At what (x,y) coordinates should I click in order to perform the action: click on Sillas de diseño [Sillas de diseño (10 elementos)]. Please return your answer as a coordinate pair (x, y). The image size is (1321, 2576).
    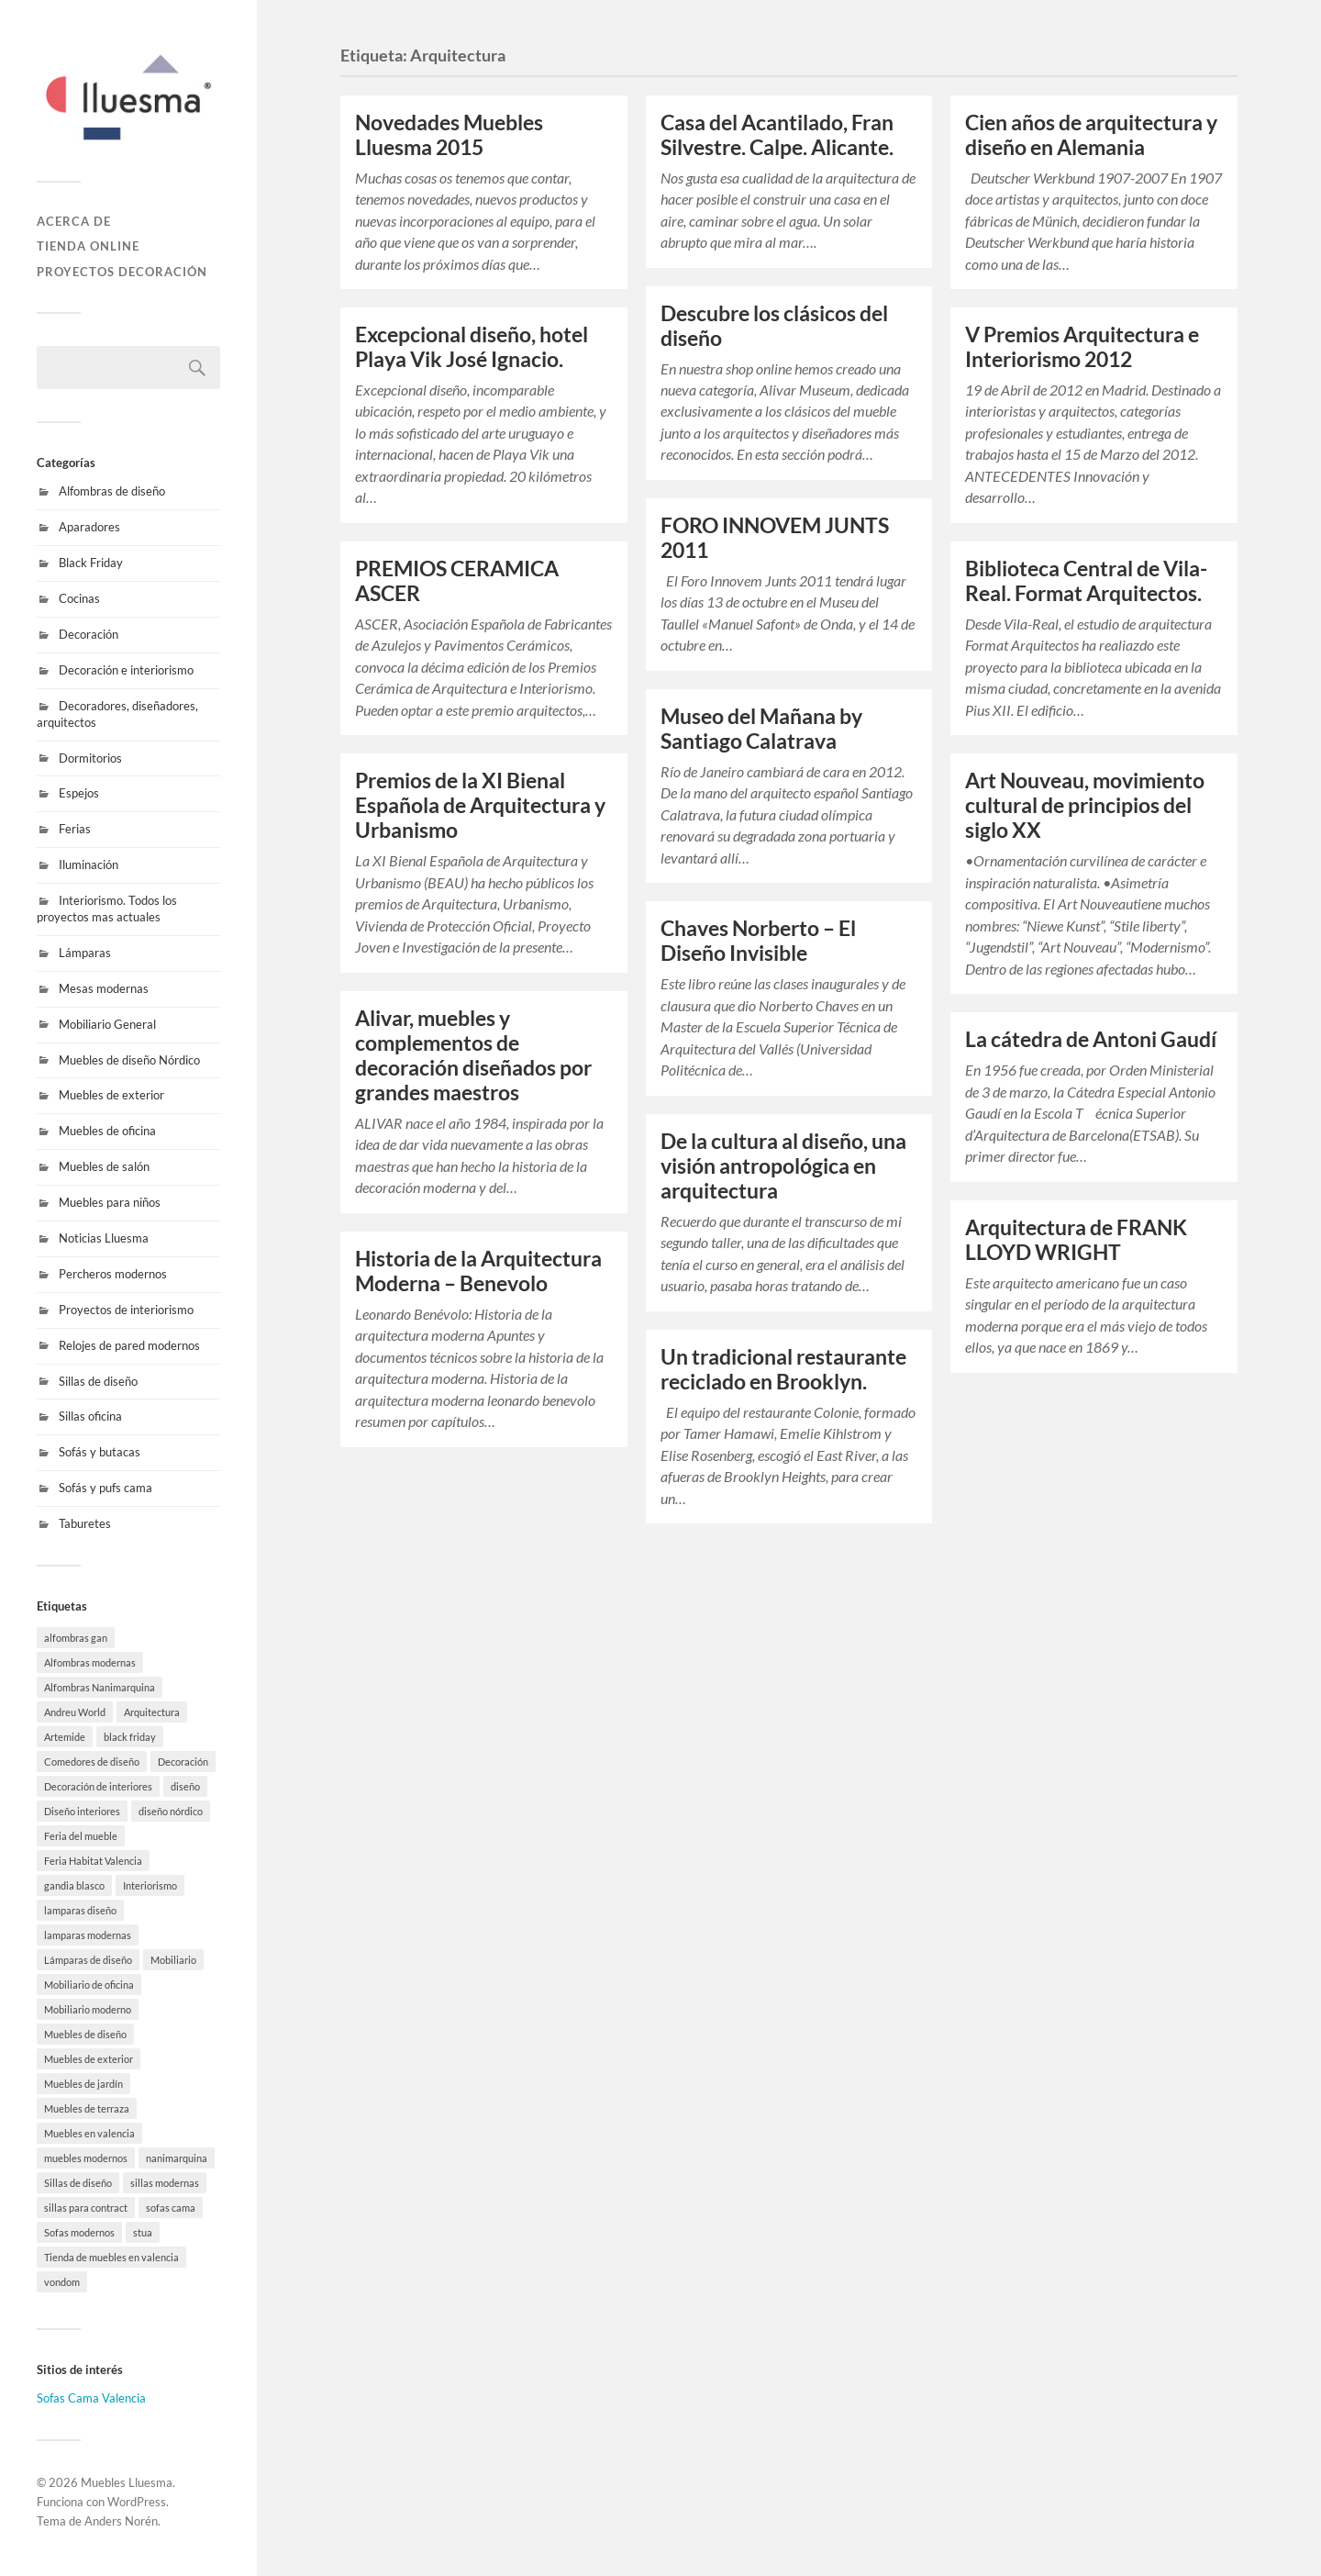
    Looking at the image, I should click on (78, 2183).